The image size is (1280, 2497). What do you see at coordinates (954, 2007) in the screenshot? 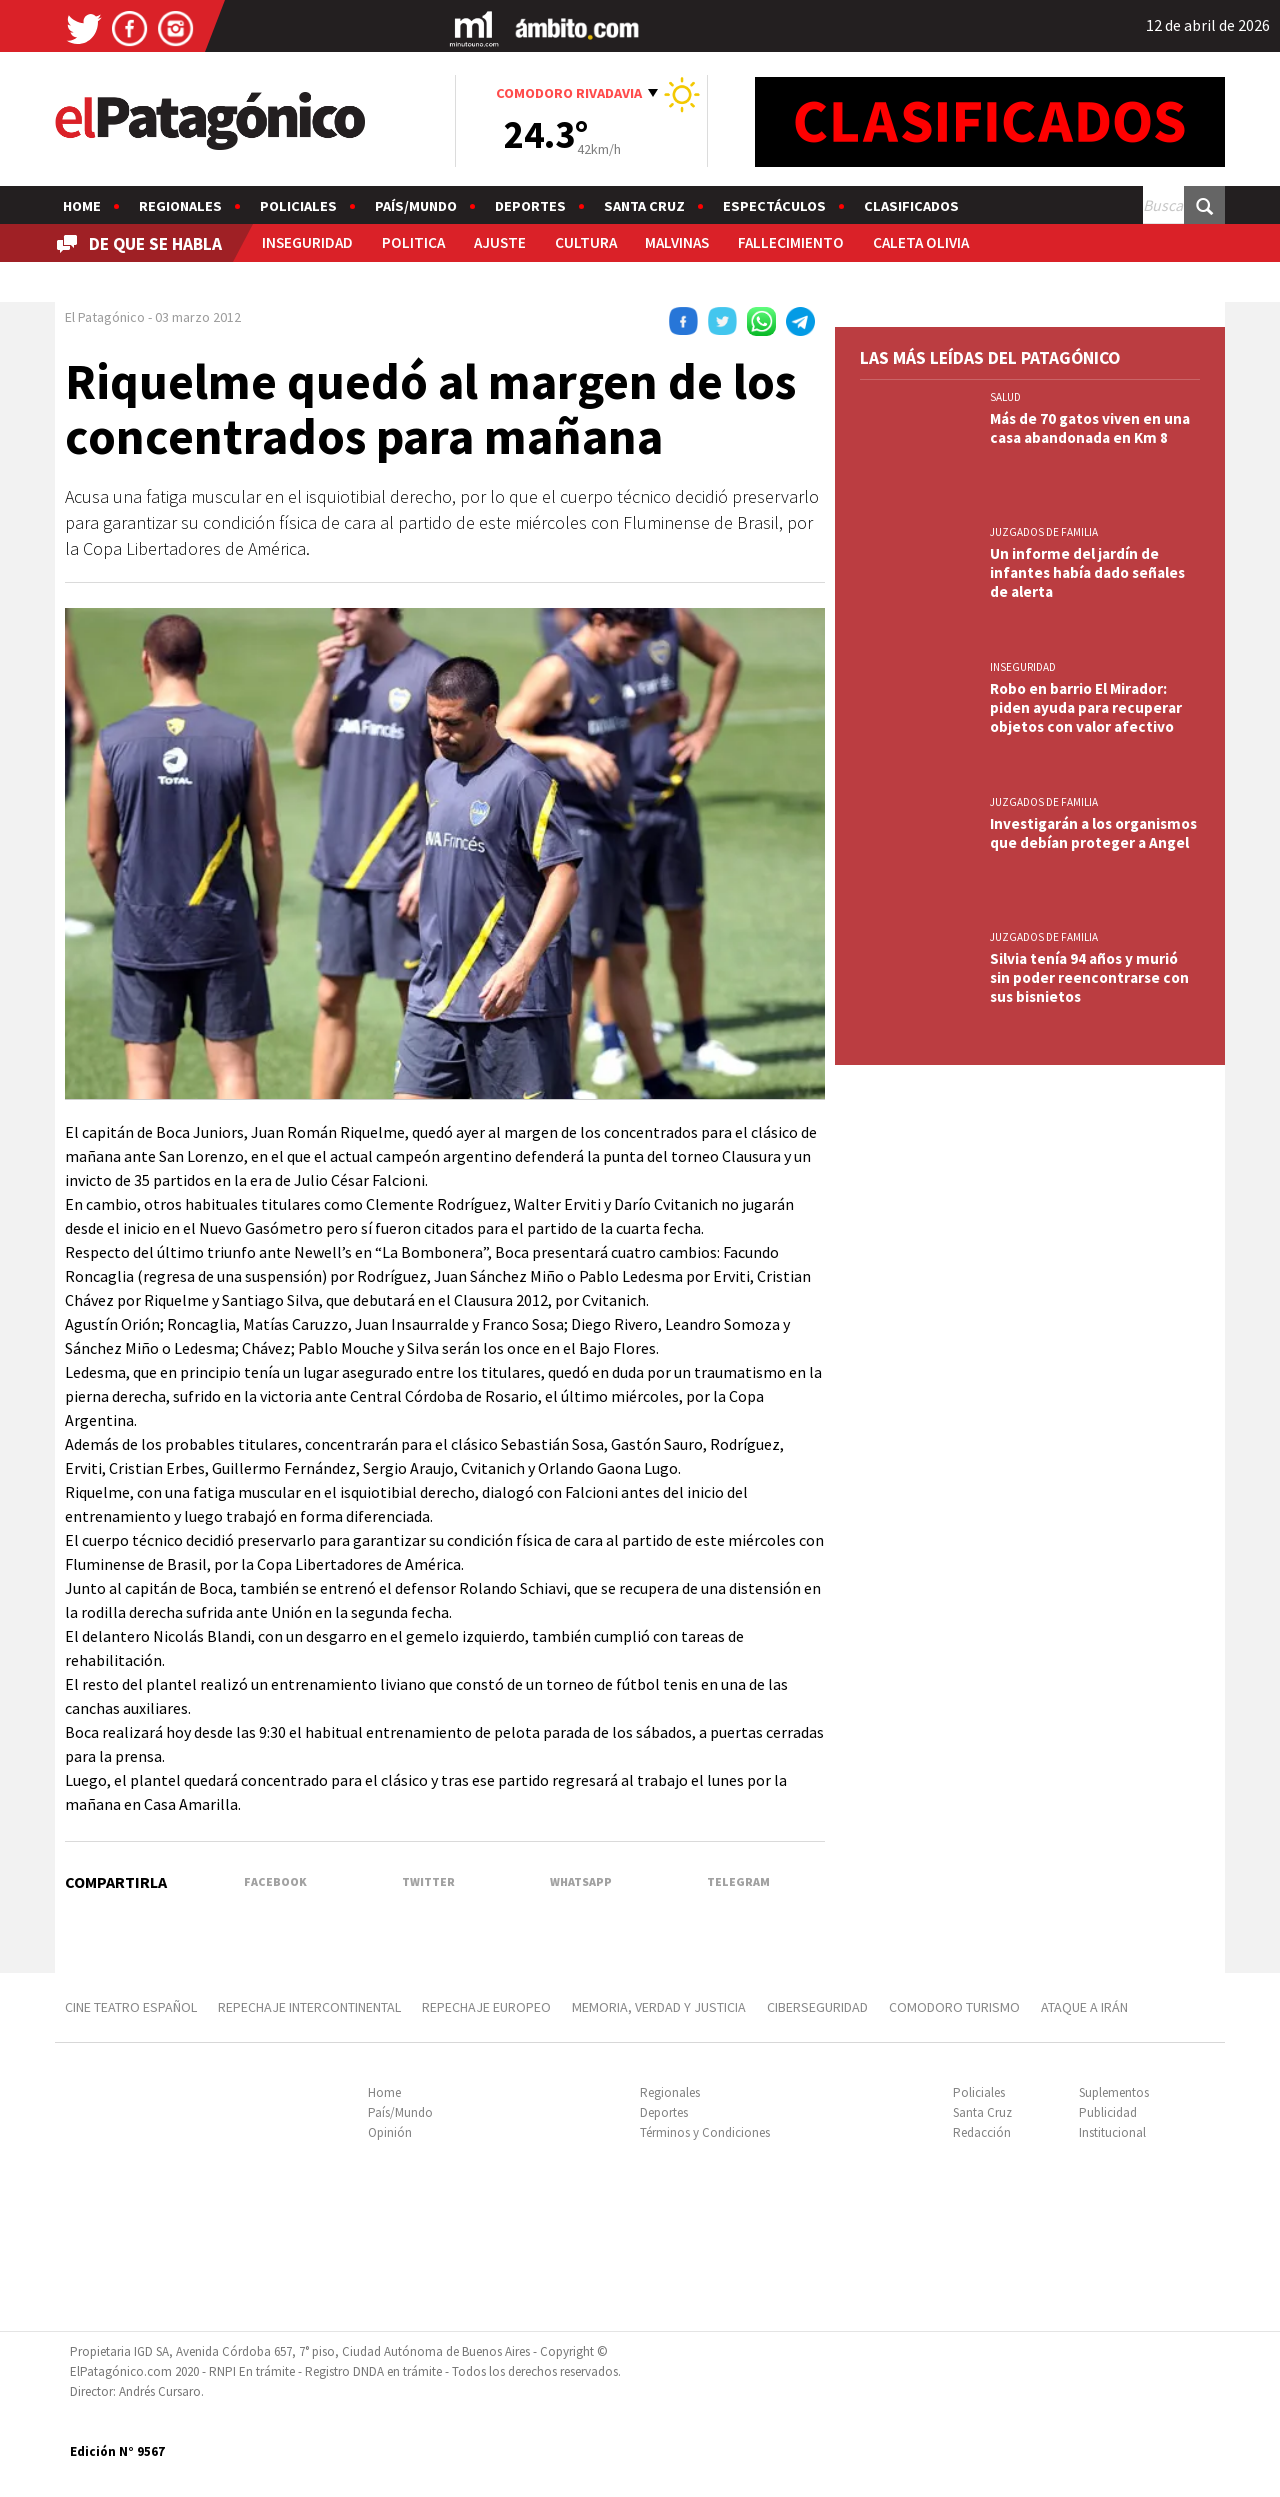
I see `COMODORO TURISMO` at bounding box center [954, 2007].